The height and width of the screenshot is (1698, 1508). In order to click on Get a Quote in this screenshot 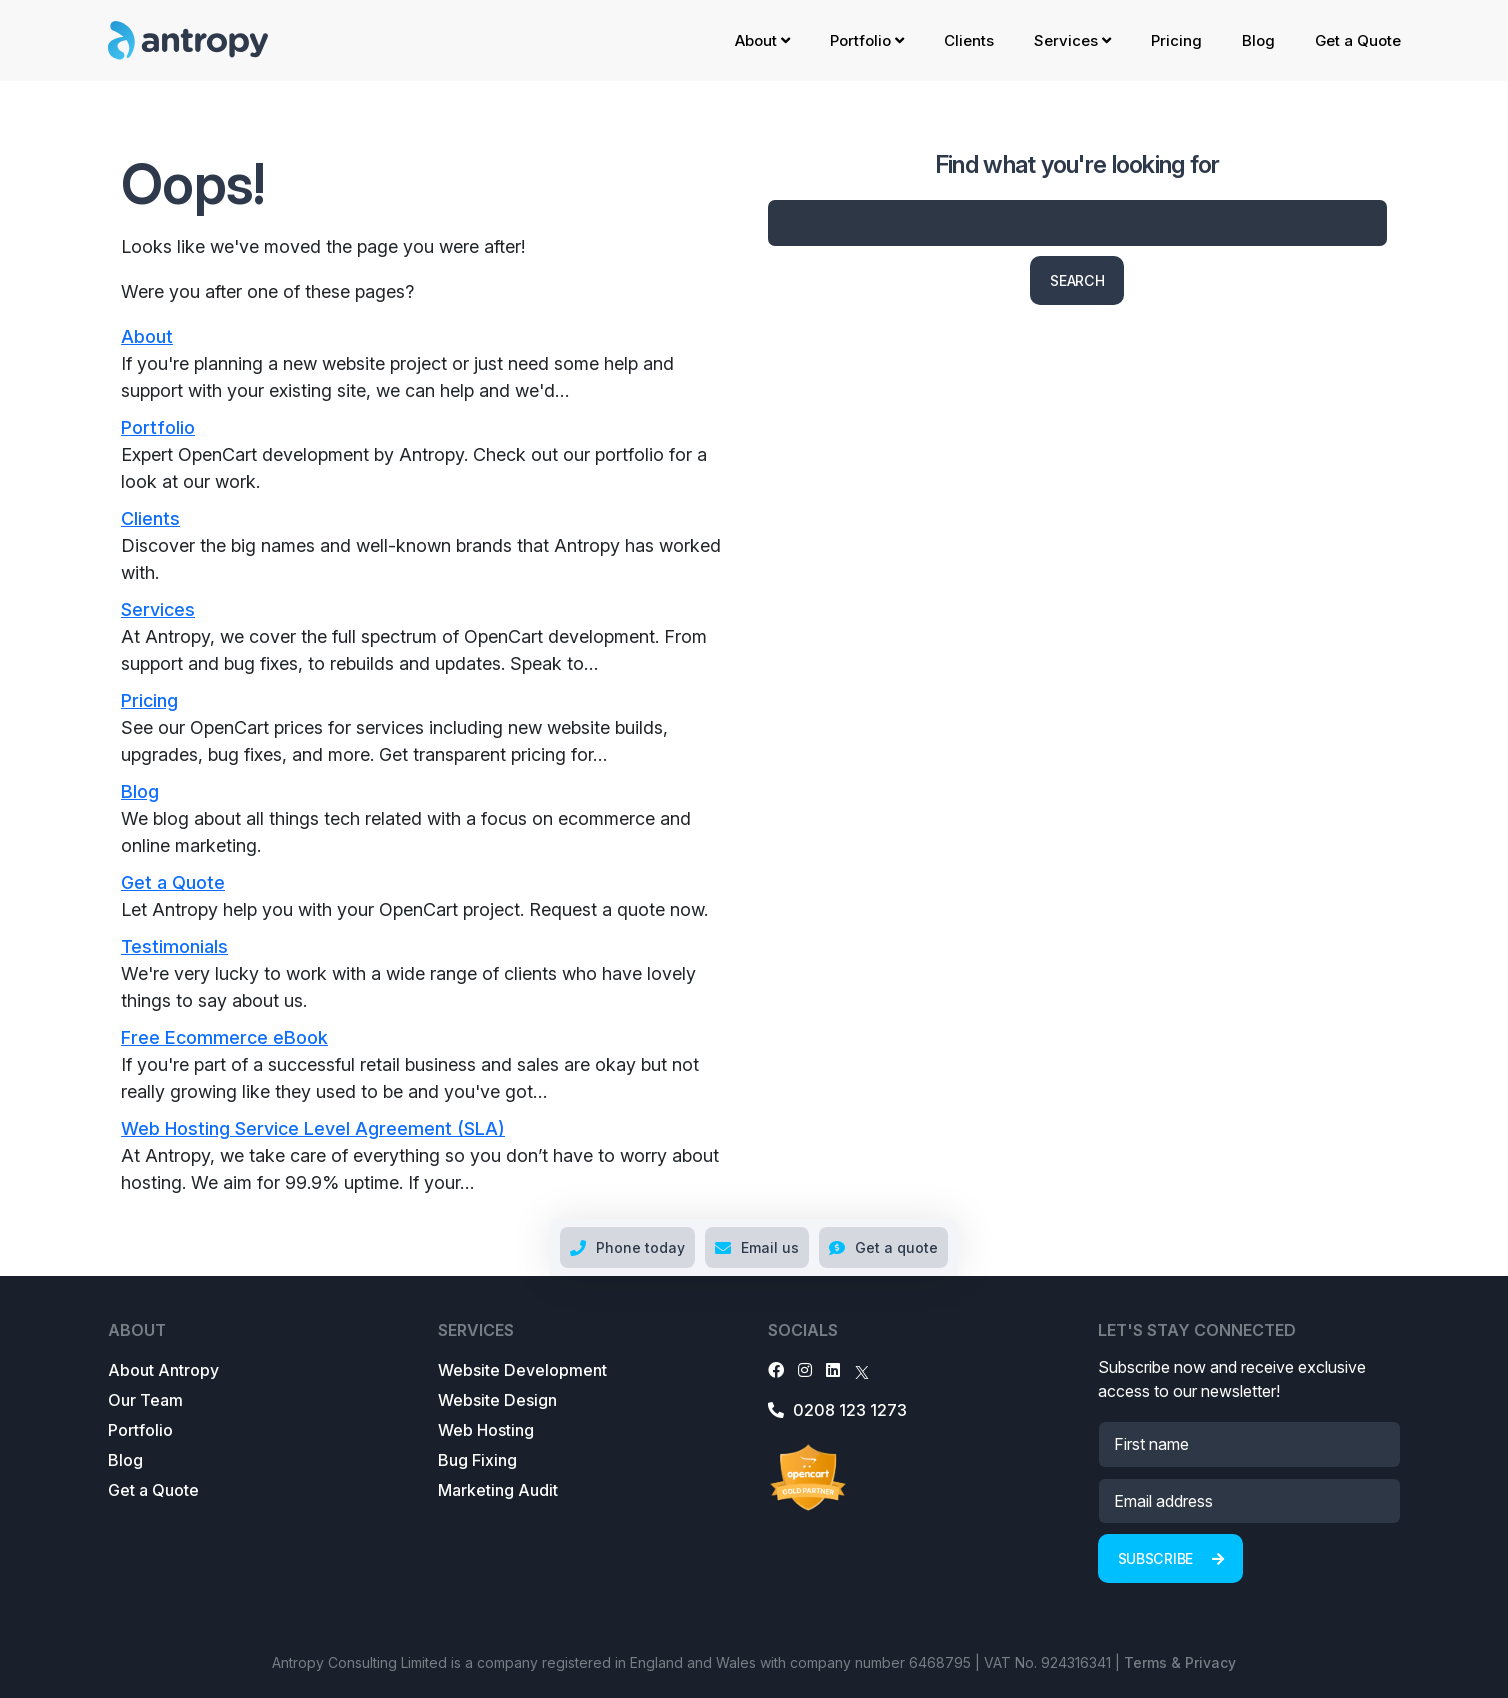, I will do `click(1358, 40)`.